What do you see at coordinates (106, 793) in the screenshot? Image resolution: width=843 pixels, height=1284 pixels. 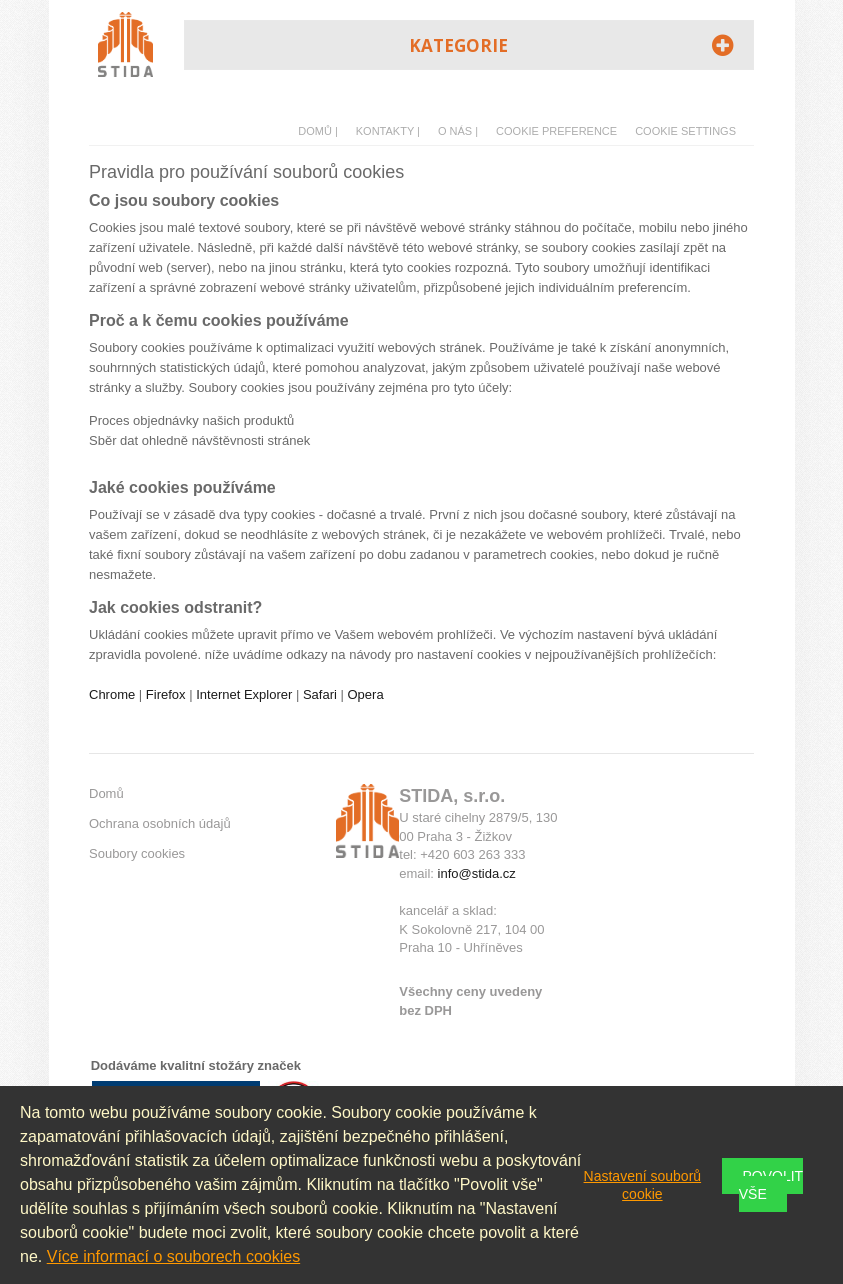 I see `Domů` at bounding box center [106, 793].